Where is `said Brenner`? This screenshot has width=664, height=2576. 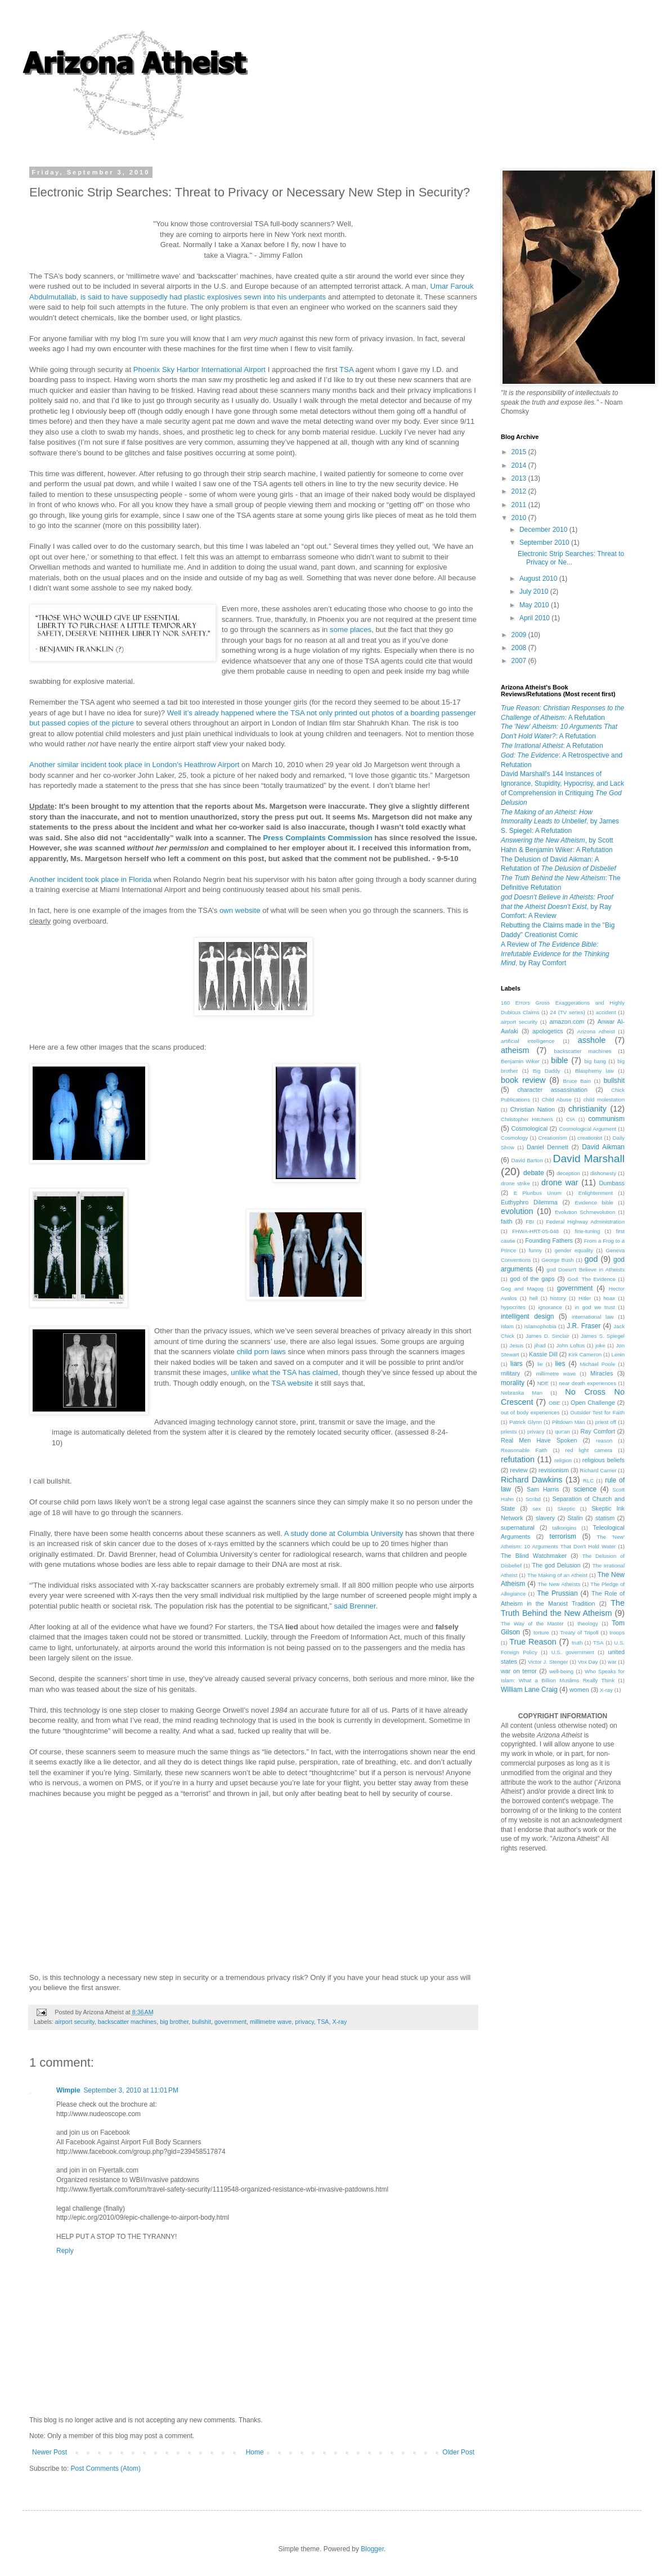 said Brenner is located at coordinates (355, 1606).